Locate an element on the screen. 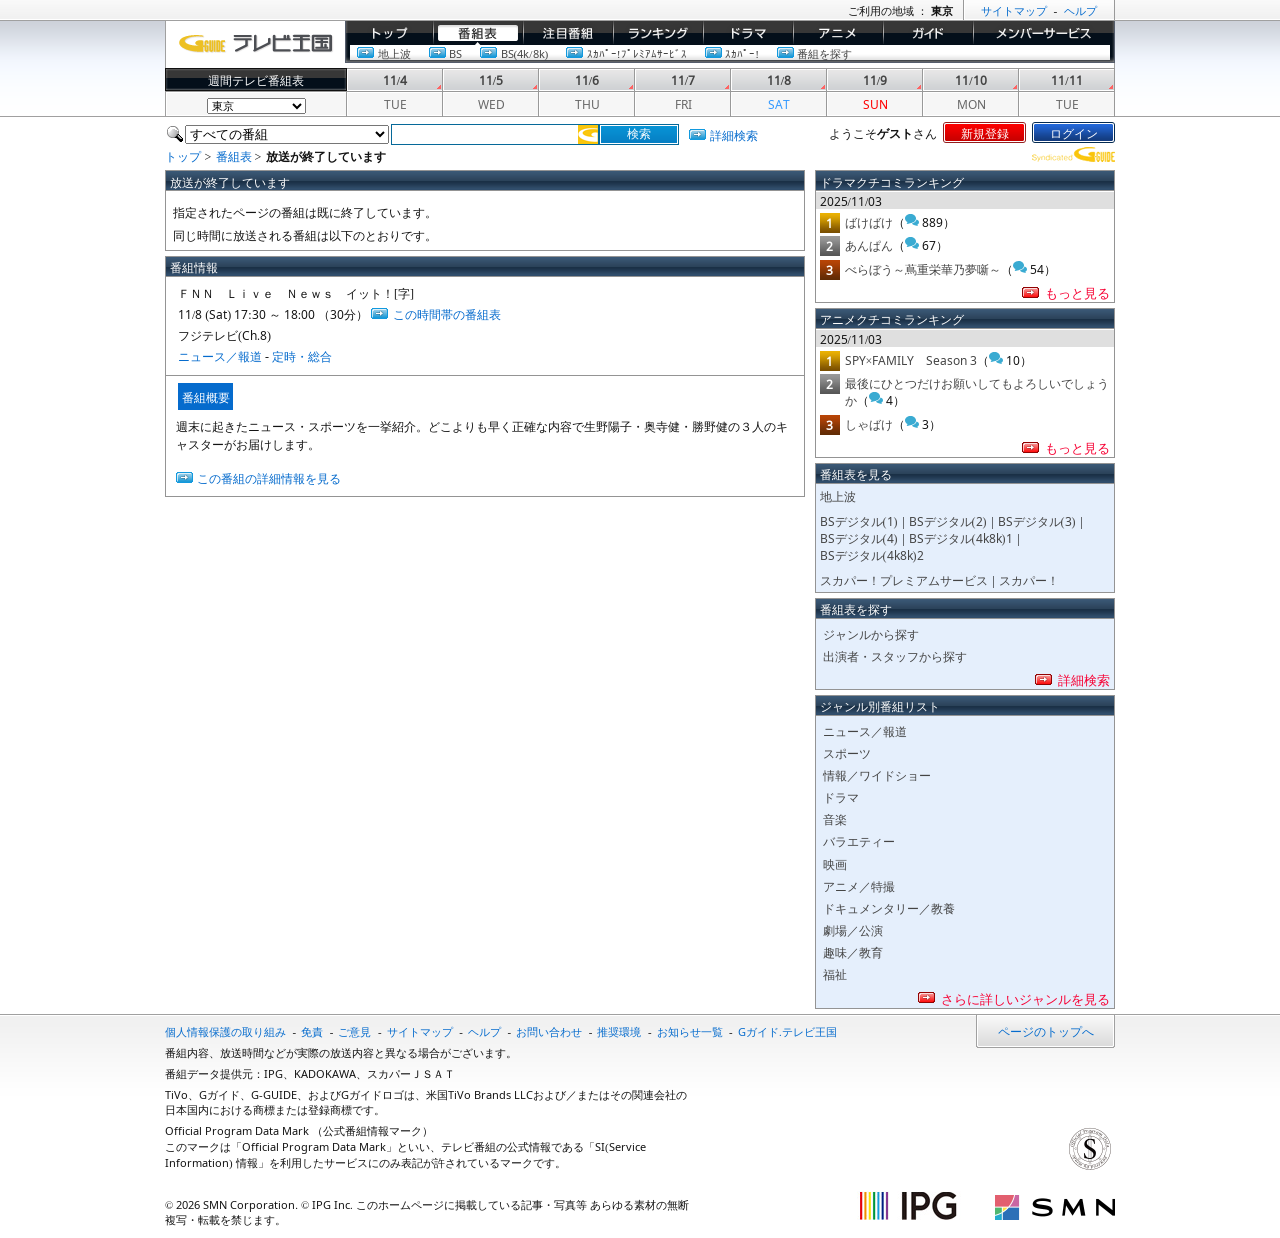 This screenshot has width=1280, height=1238. 11/8 is located at coordinates (779, 79).